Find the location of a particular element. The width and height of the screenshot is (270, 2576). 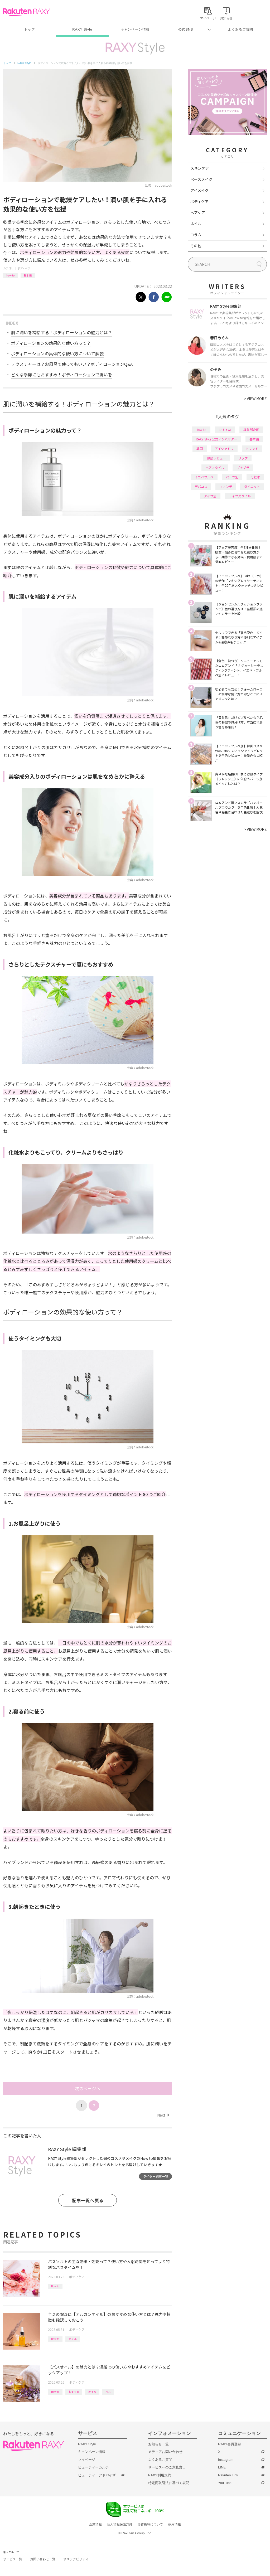

ライター記事一覧 is located at coordinates (155, 2176).